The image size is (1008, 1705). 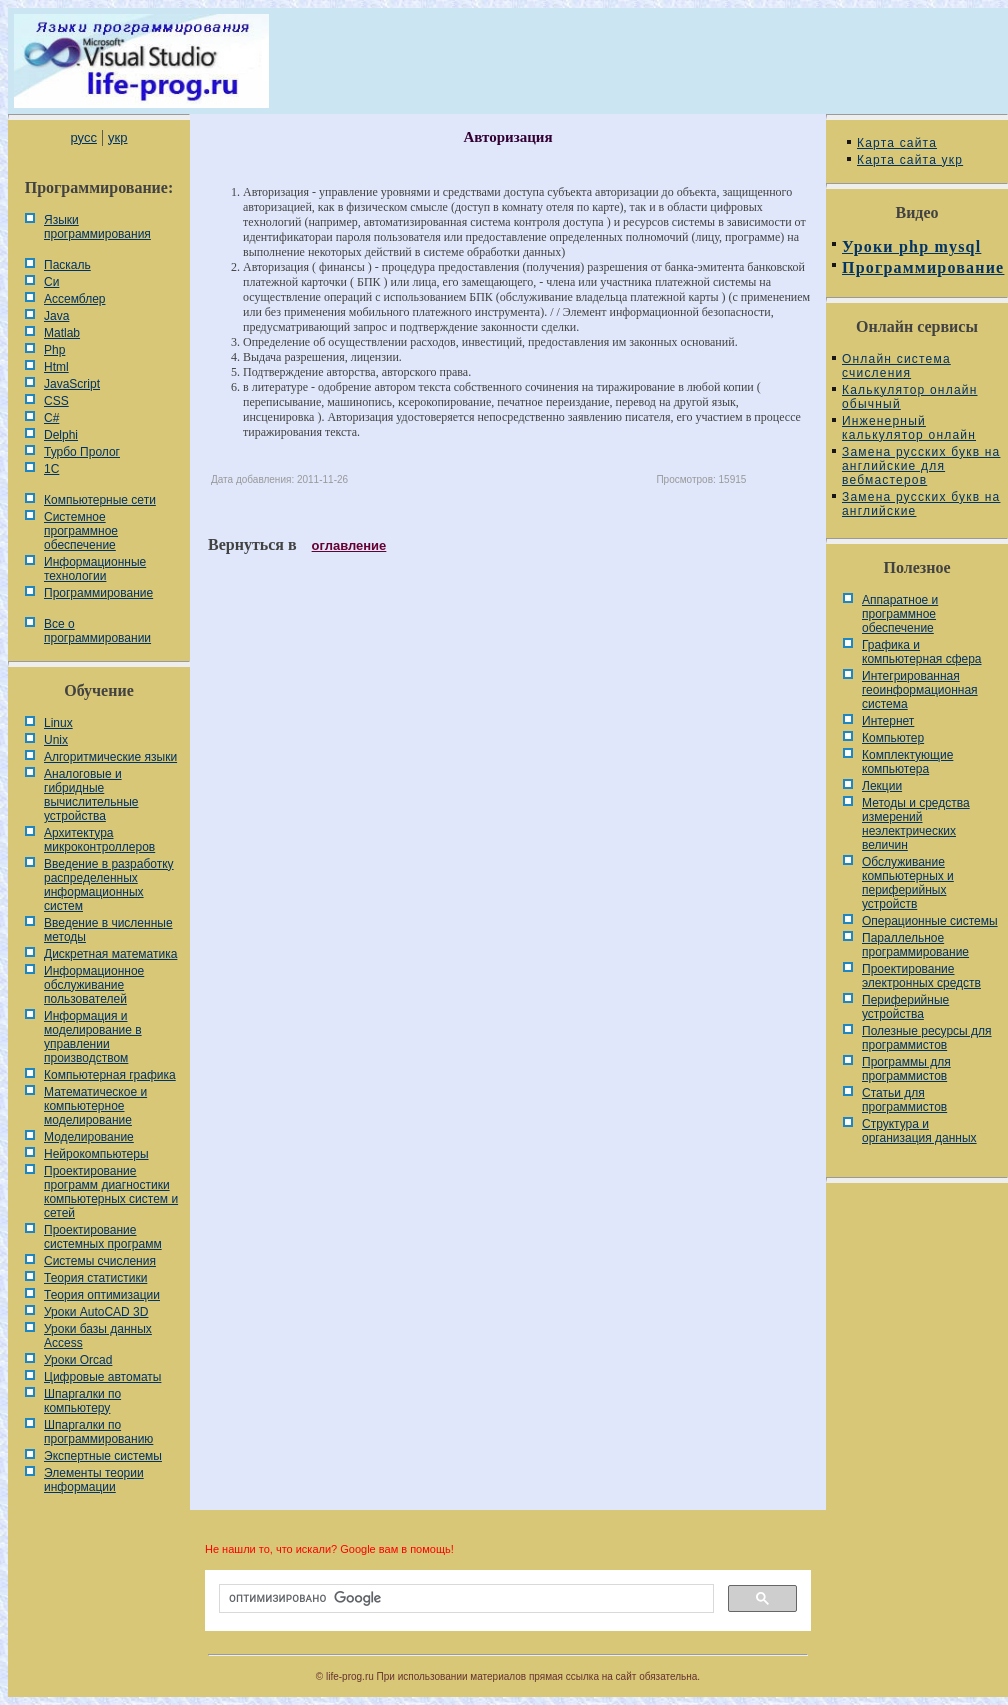 I want to click on Замена русских букв на английские, so click(x=921, y=504).